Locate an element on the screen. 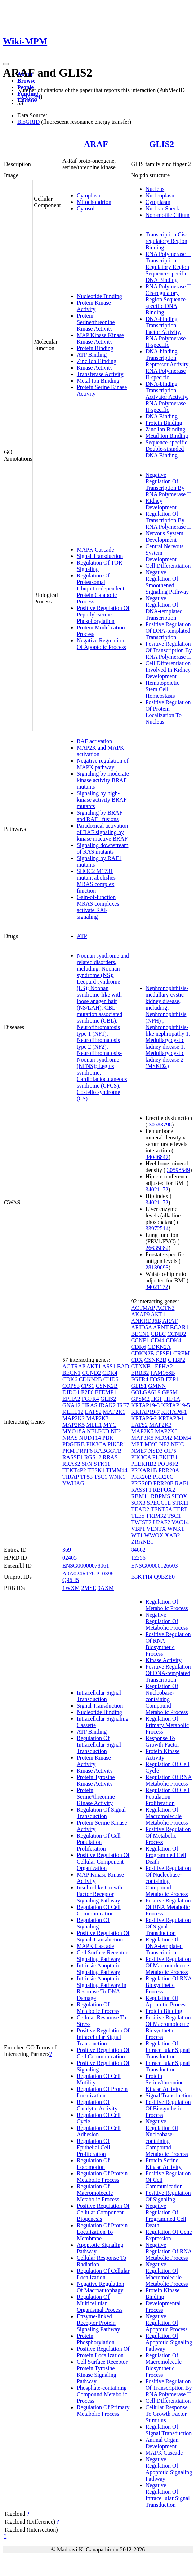 The height and width of the screenshot is (2576, 196). Positive Regulation Of Biosynthetic Process is located at coordinates (168, 2108).